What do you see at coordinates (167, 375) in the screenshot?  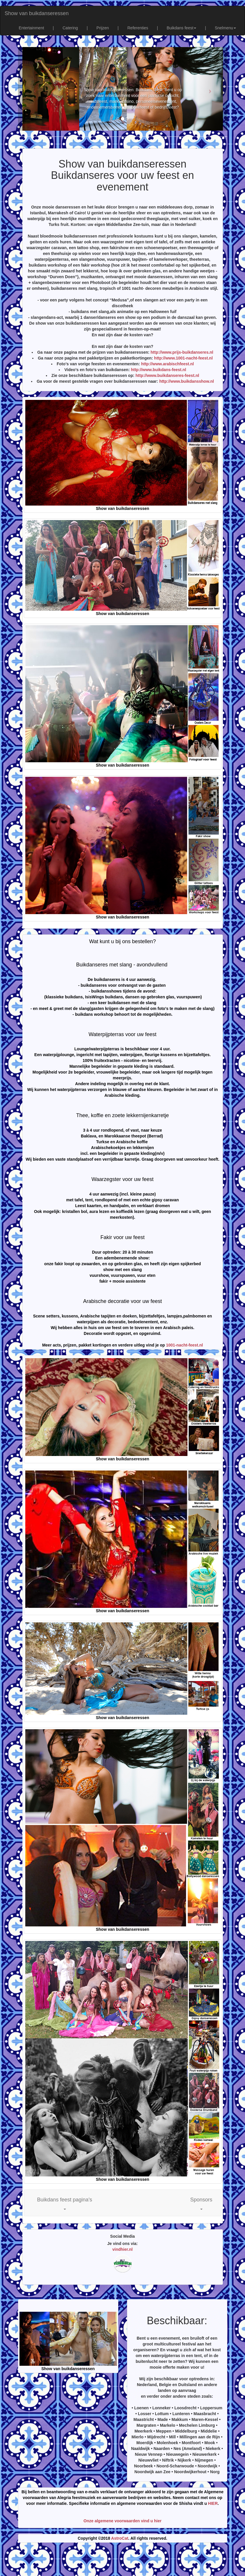 I see `http://www.buikdanseres-feest.nl` at bounding box center [167, 375].